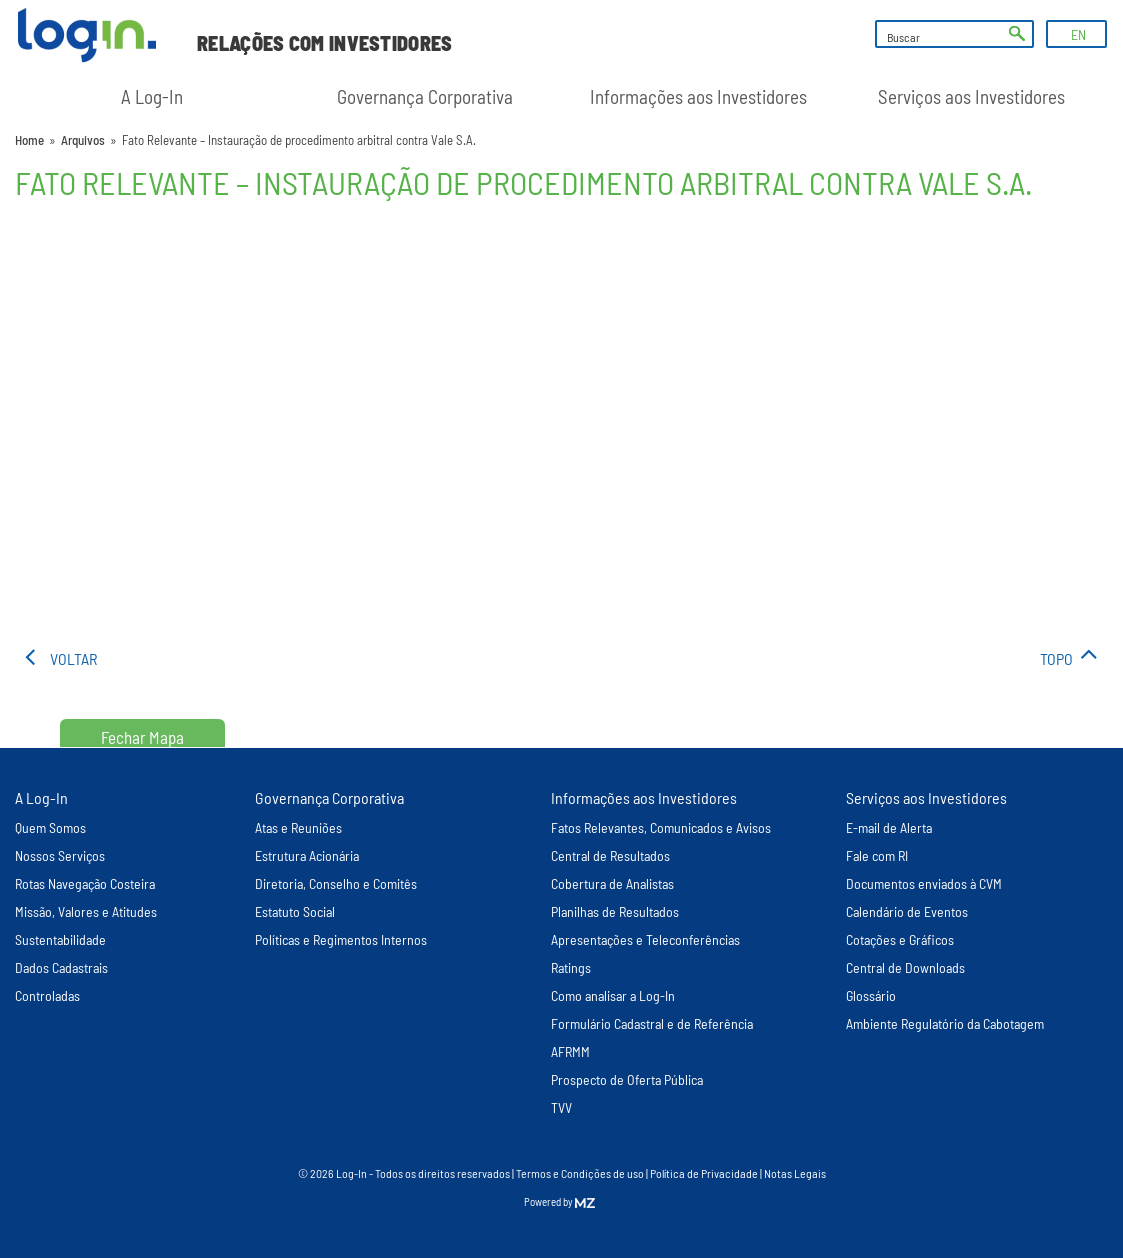 The width and height of the screenshot is (1123, 1258). I want to click on Políticas e Regimentos Internos, so click(341, 939).